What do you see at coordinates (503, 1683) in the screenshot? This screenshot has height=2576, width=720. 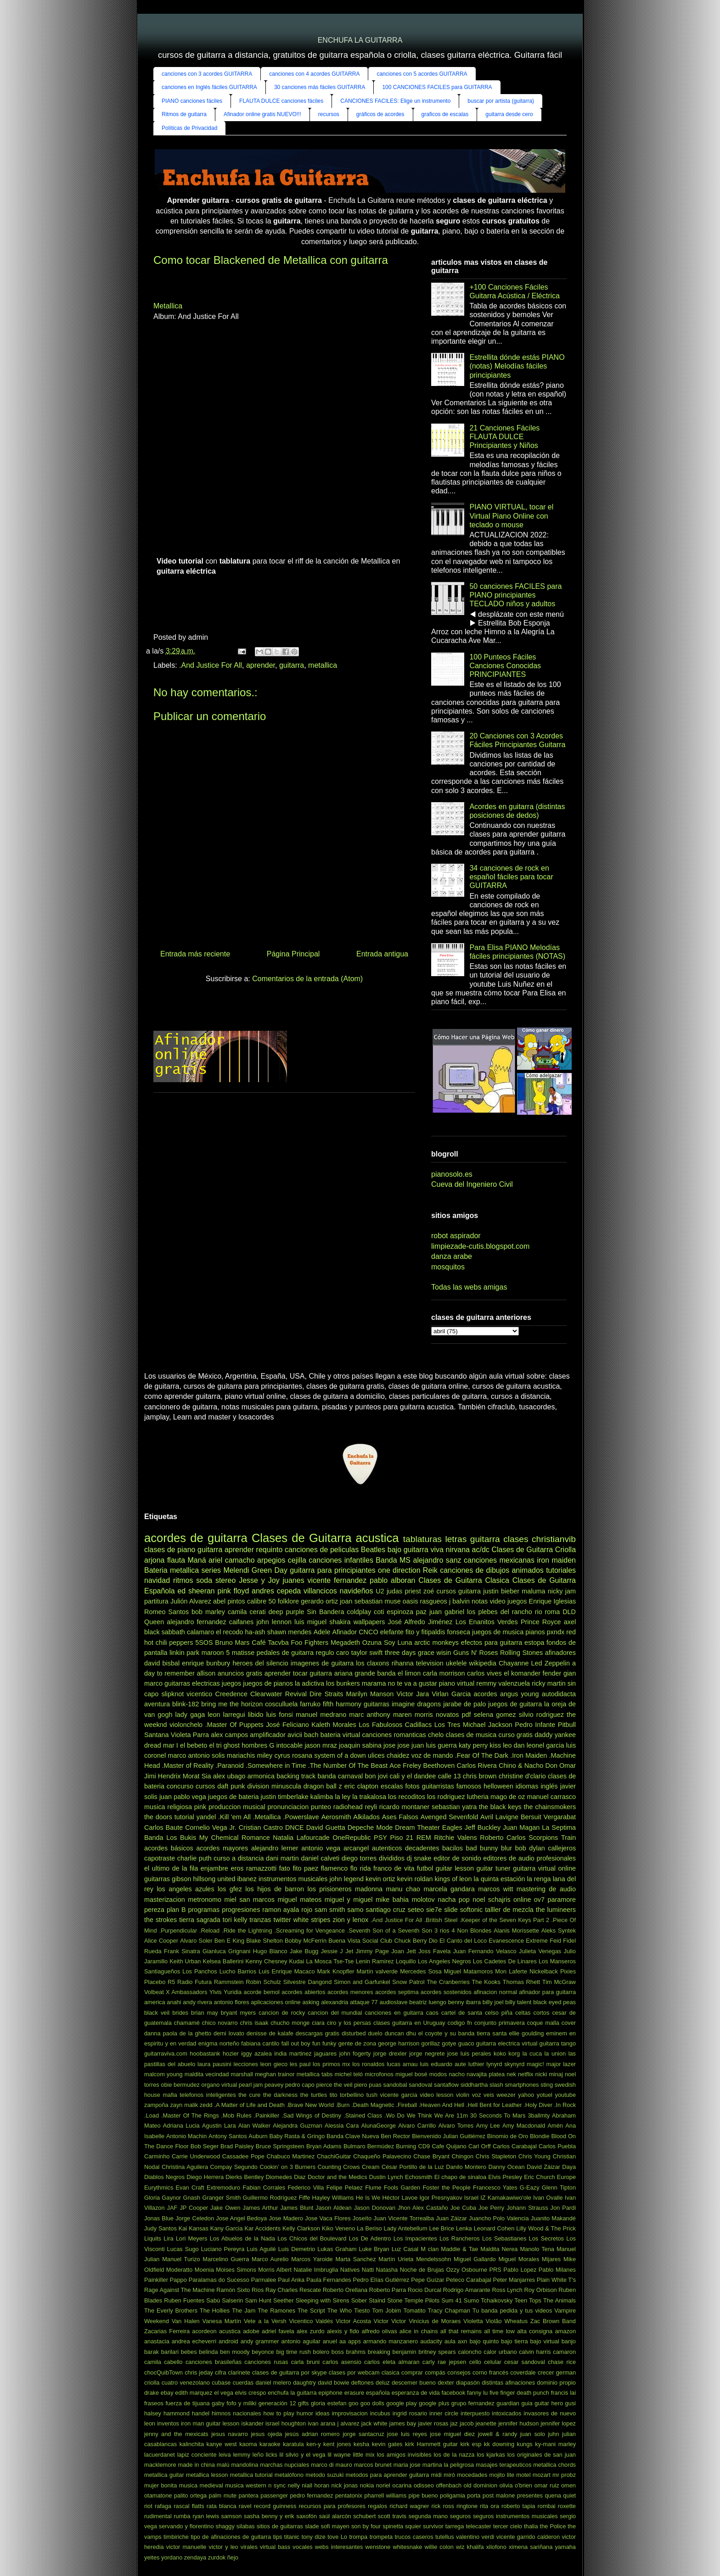 I see `remmy valenzuela` at bounding box center [503, 1683].